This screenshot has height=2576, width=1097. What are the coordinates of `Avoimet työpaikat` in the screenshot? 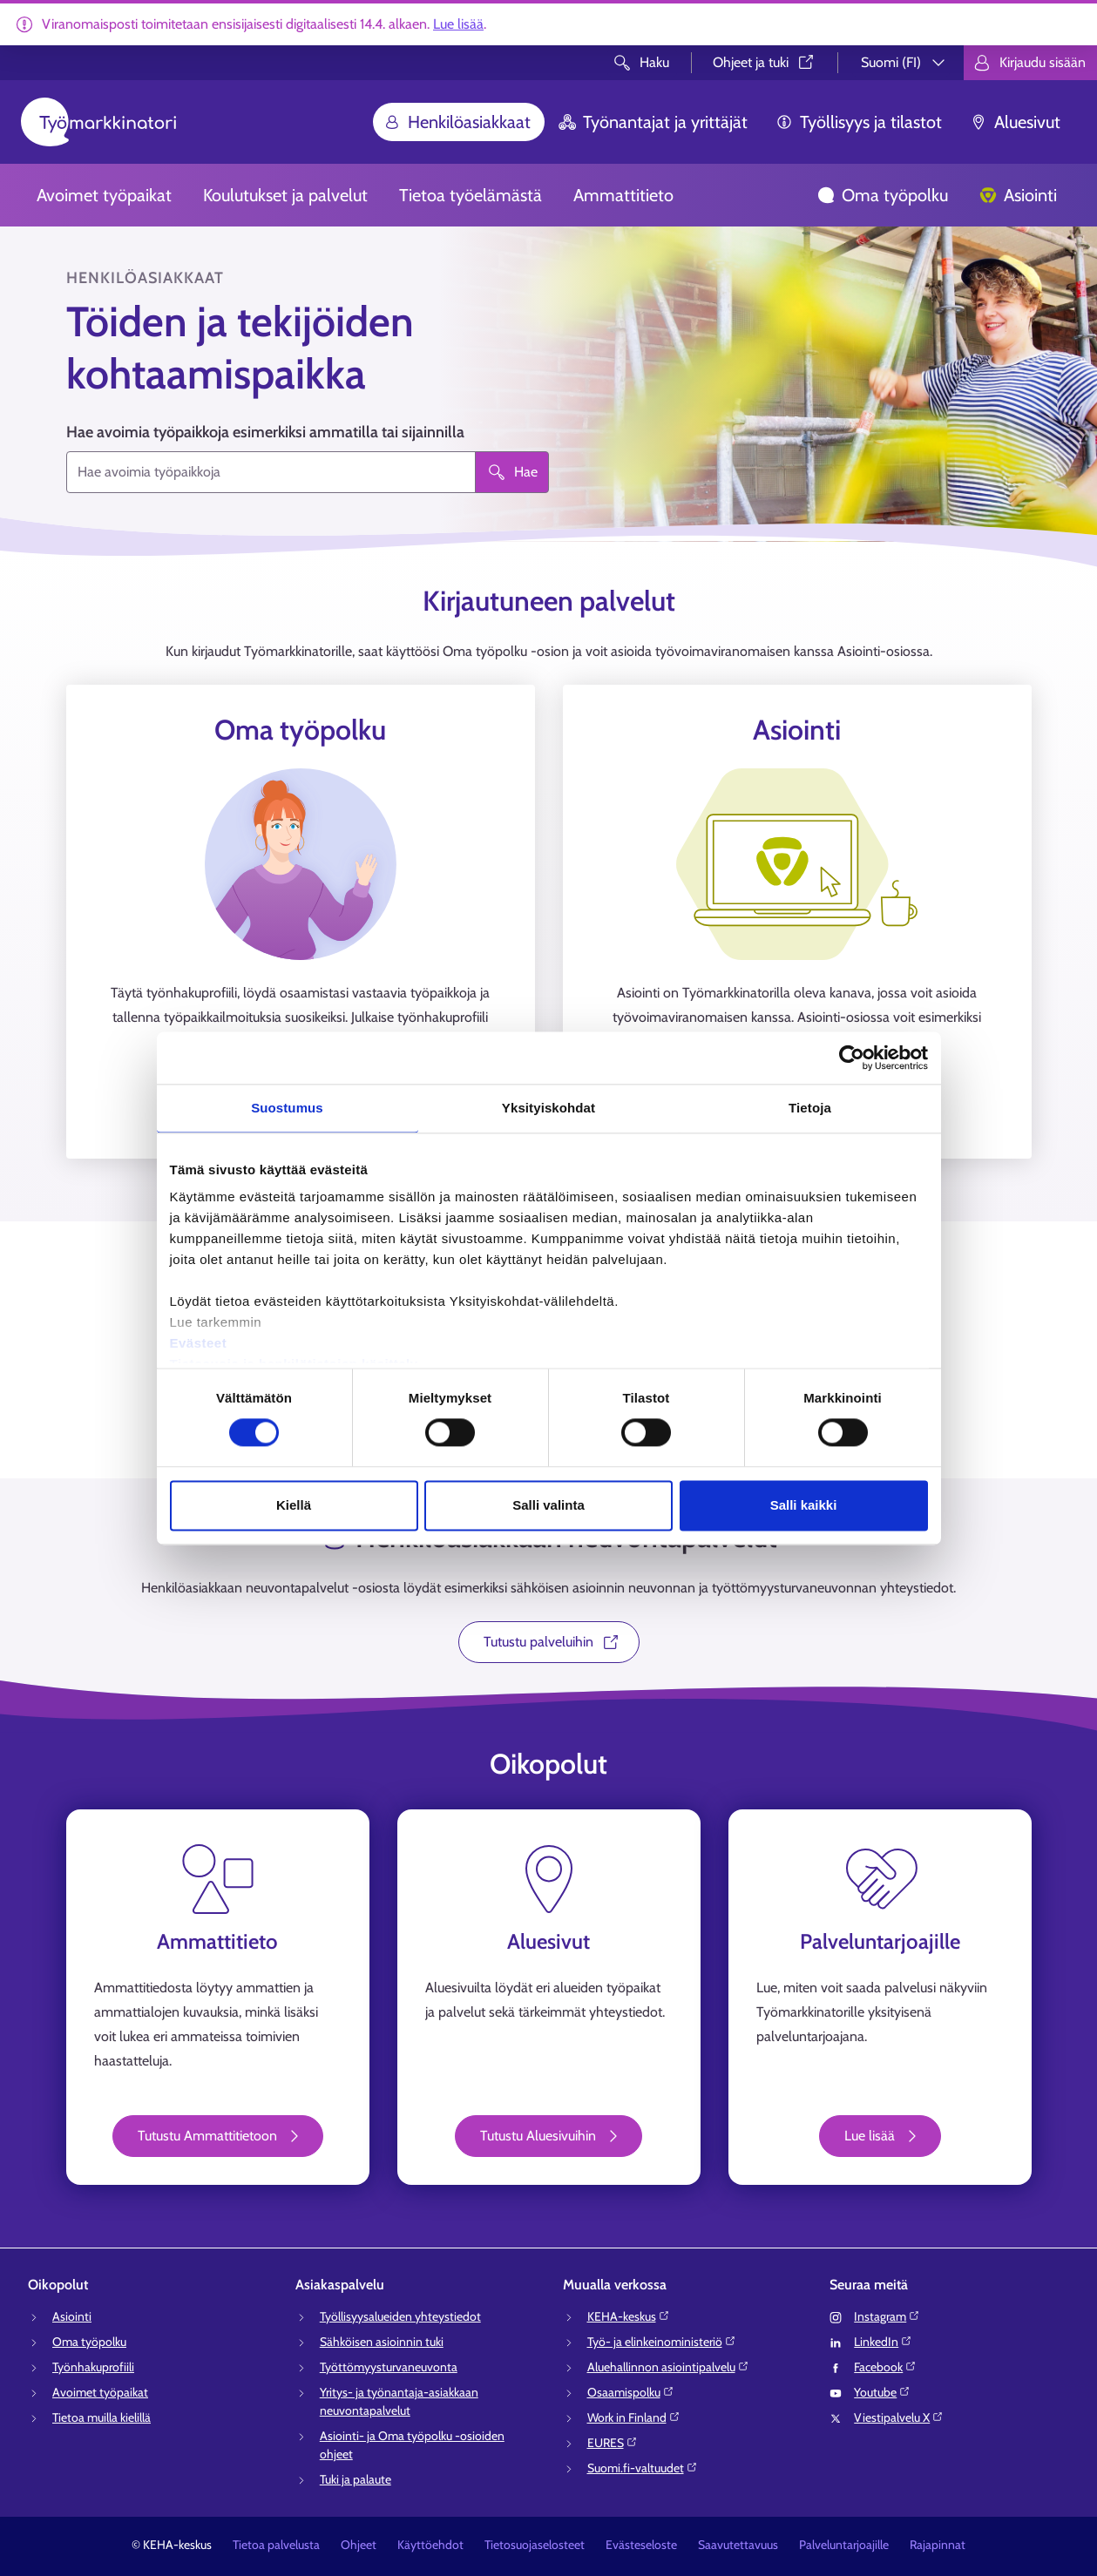 It's located at (104, 195).